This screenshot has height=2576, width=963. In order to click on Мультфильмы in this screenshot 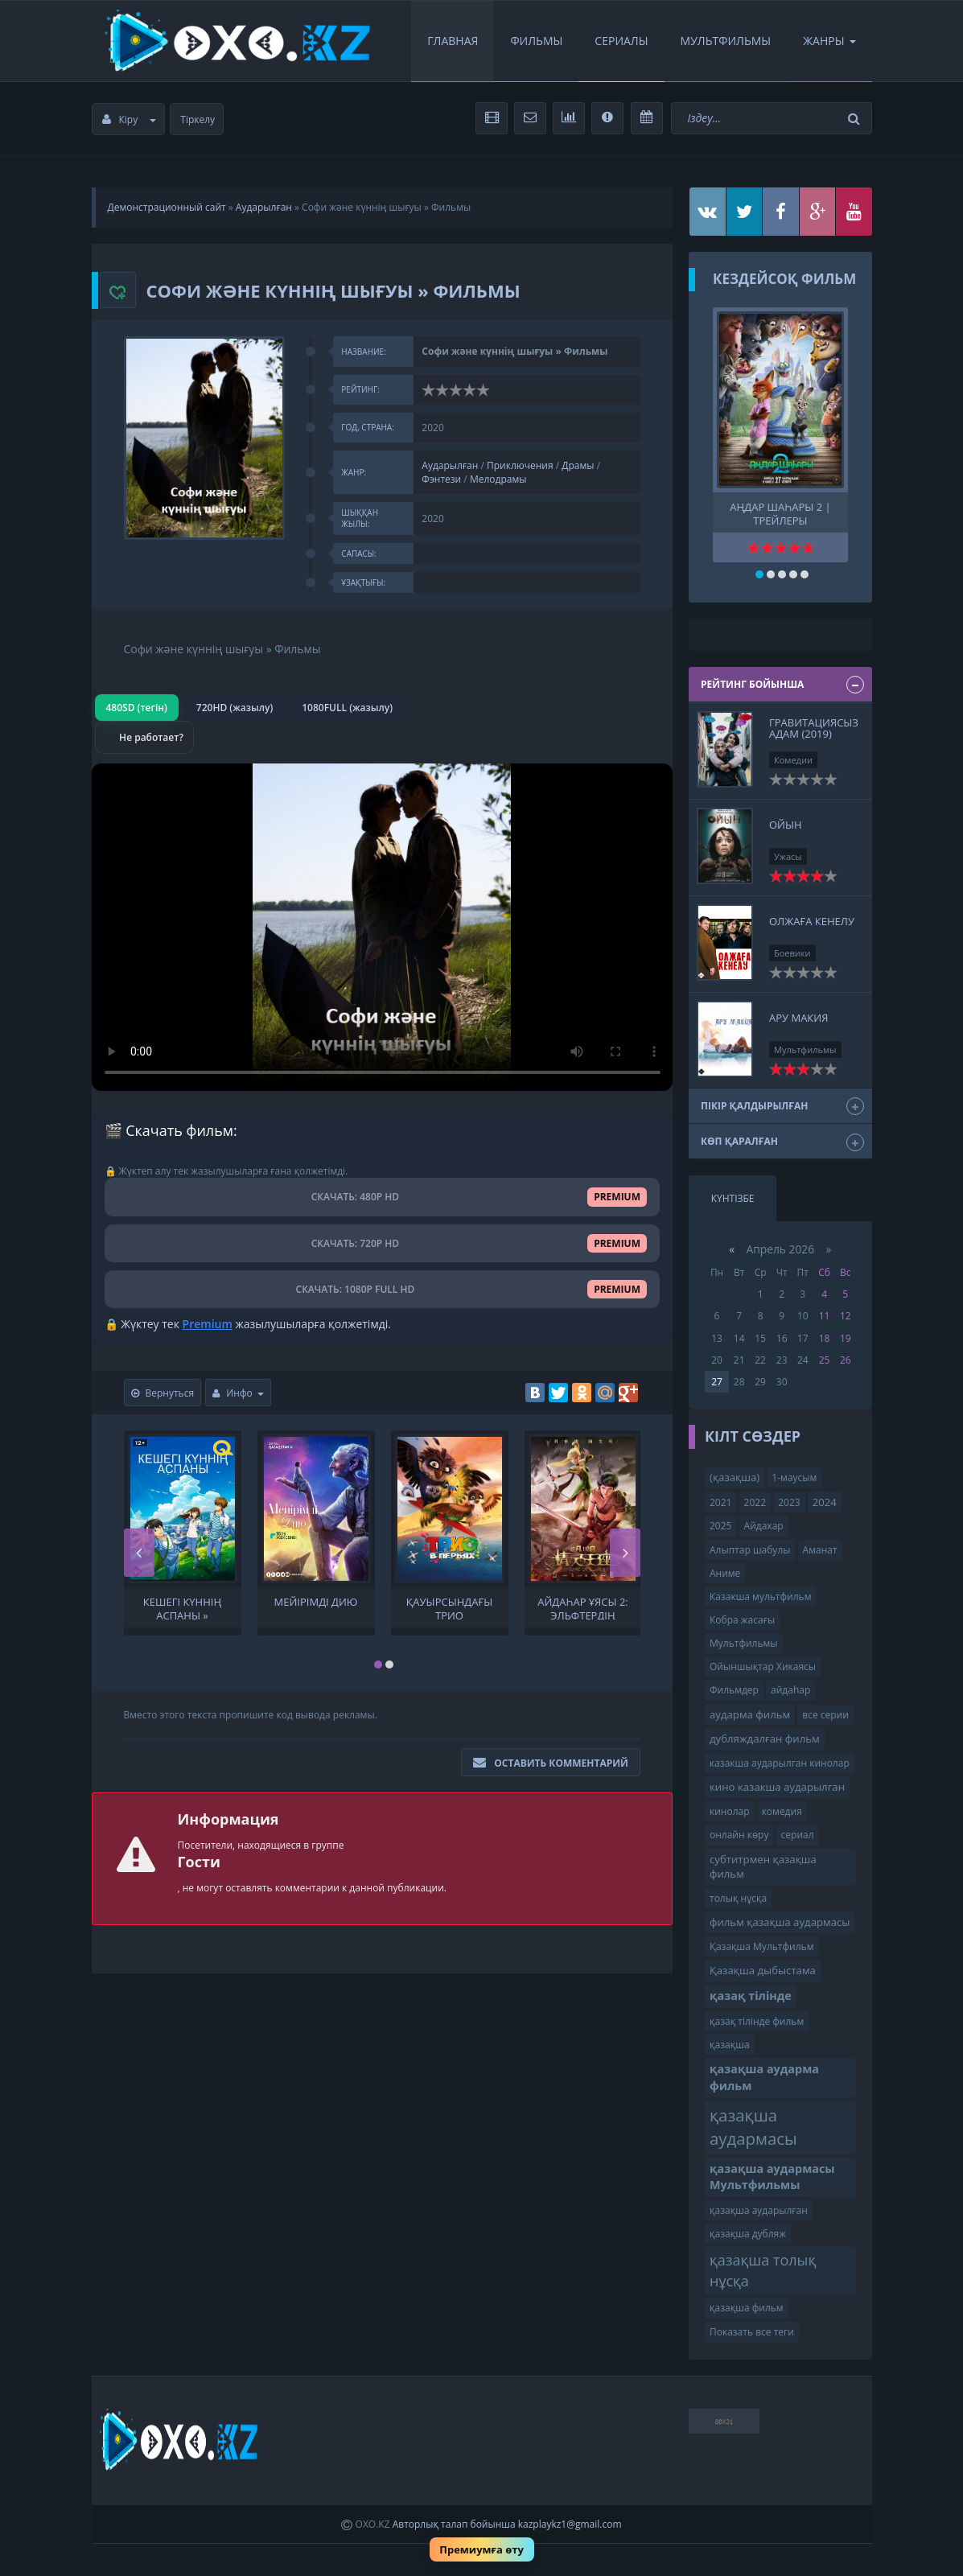, I will do `click(726, 40)`.